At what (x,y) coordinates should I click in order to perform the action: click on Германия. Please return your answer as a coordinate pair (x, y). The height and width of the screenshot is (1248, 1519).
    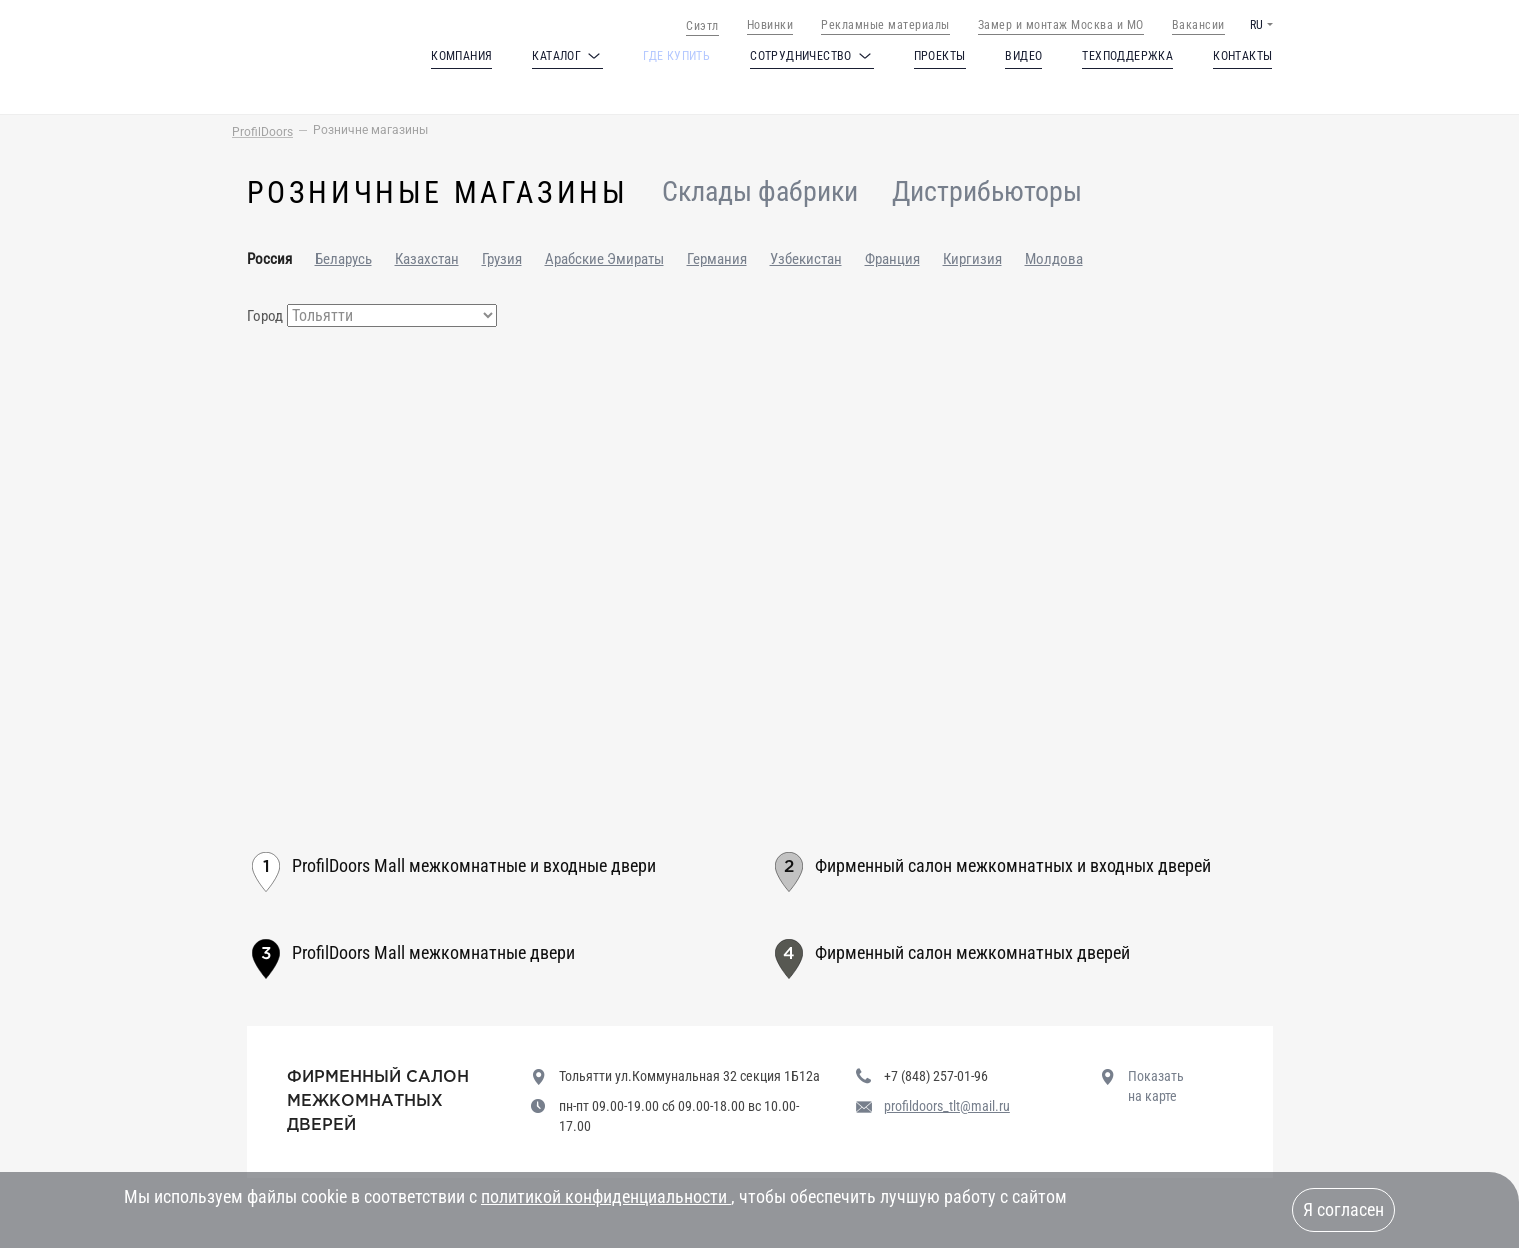
    Looking at the image, I should click on (717, 259).